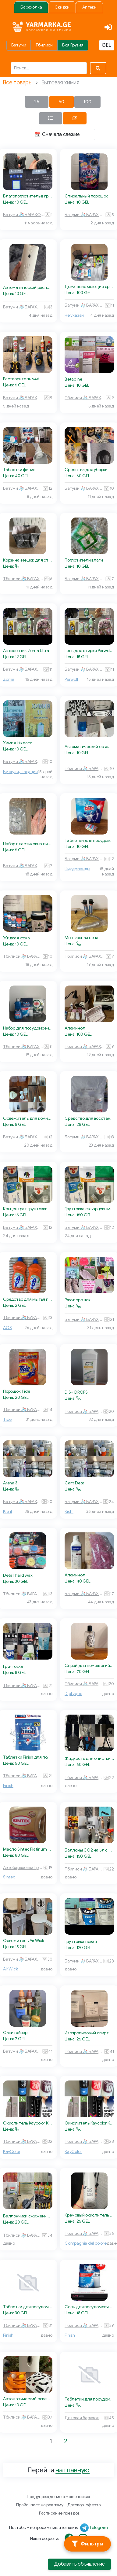 Image resolution: width=117 pixels, height=2576 pixels. I want to click on Perwoll, so click(71, 679).